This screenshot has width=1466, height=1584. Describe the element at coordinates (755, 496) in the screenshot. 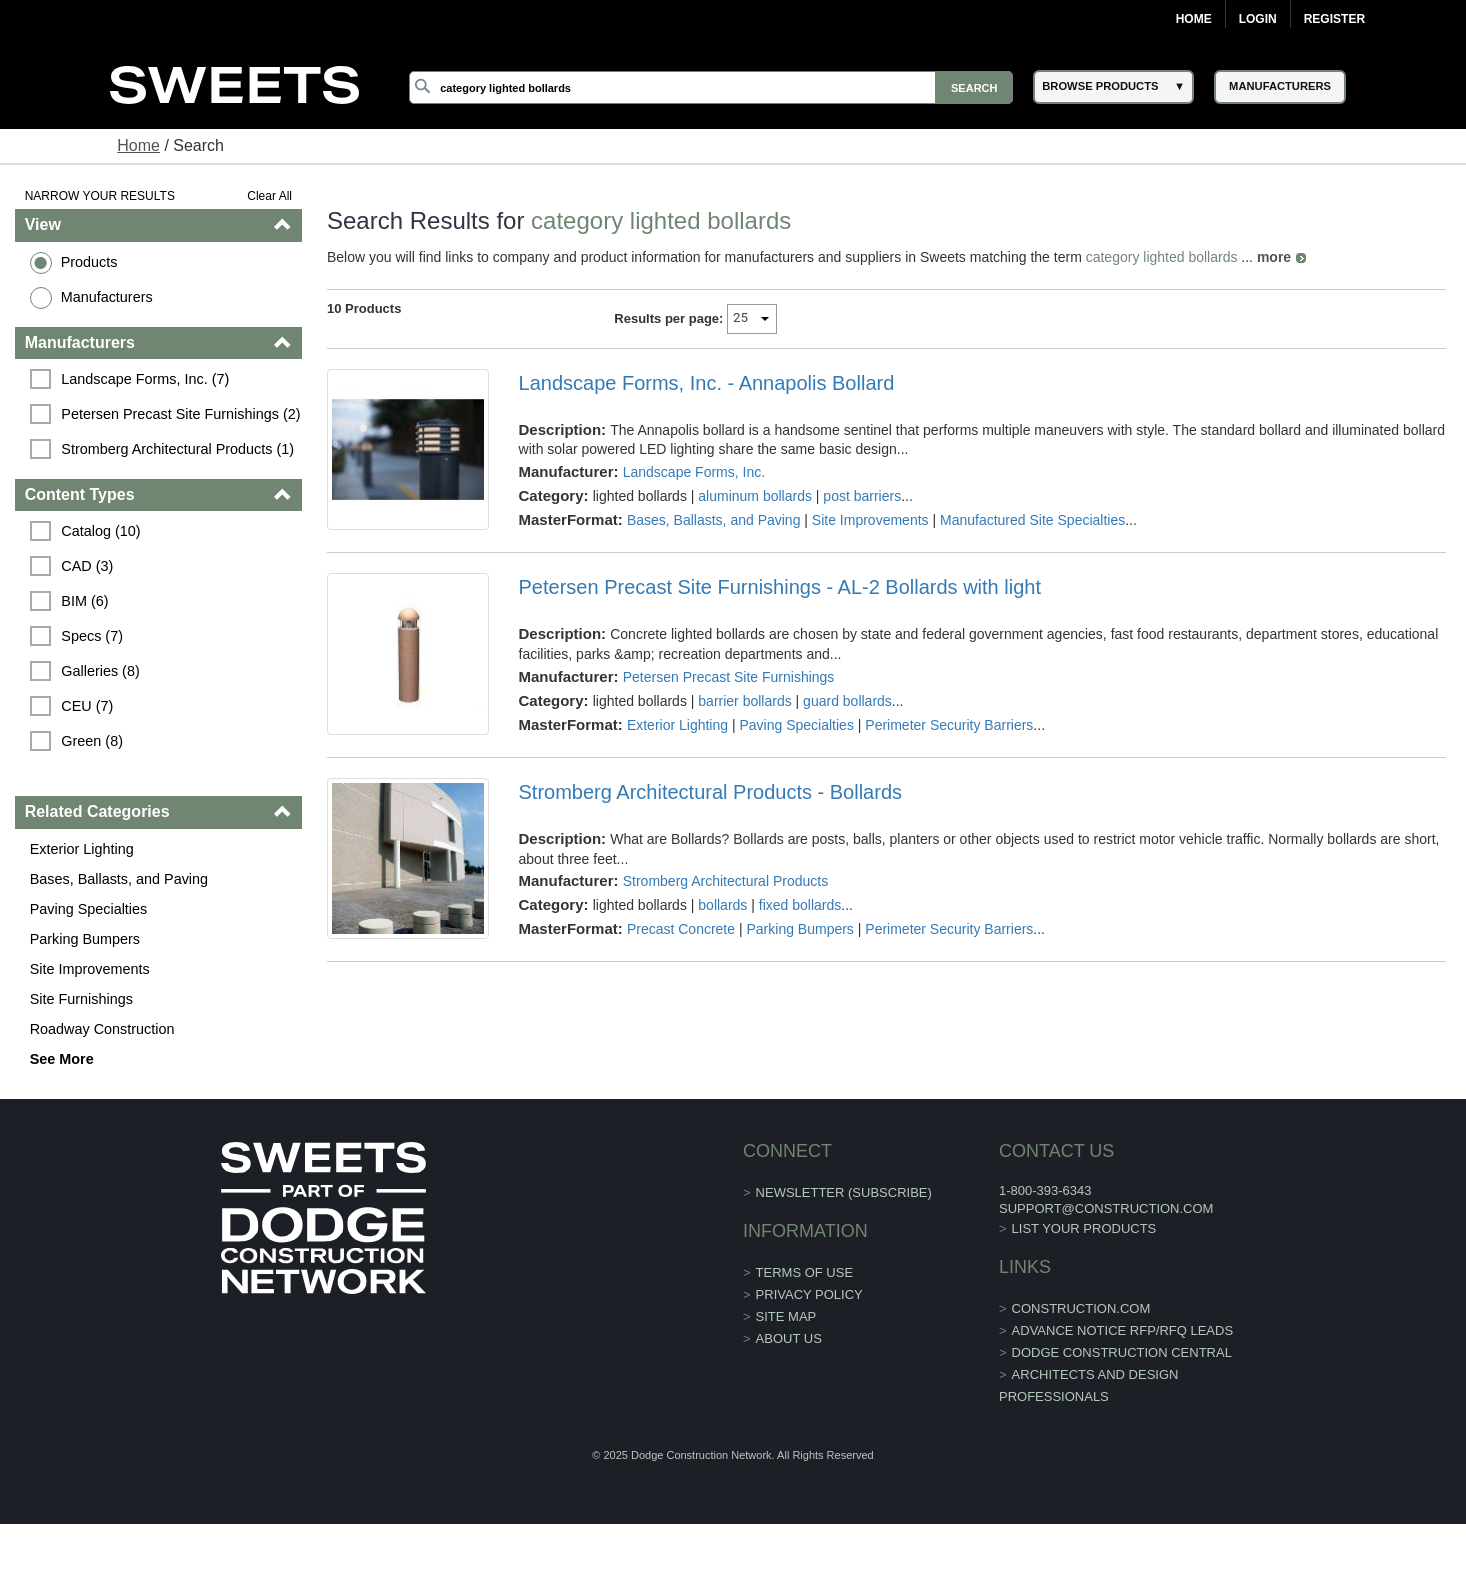

I see `aluminum bollards` at that location.